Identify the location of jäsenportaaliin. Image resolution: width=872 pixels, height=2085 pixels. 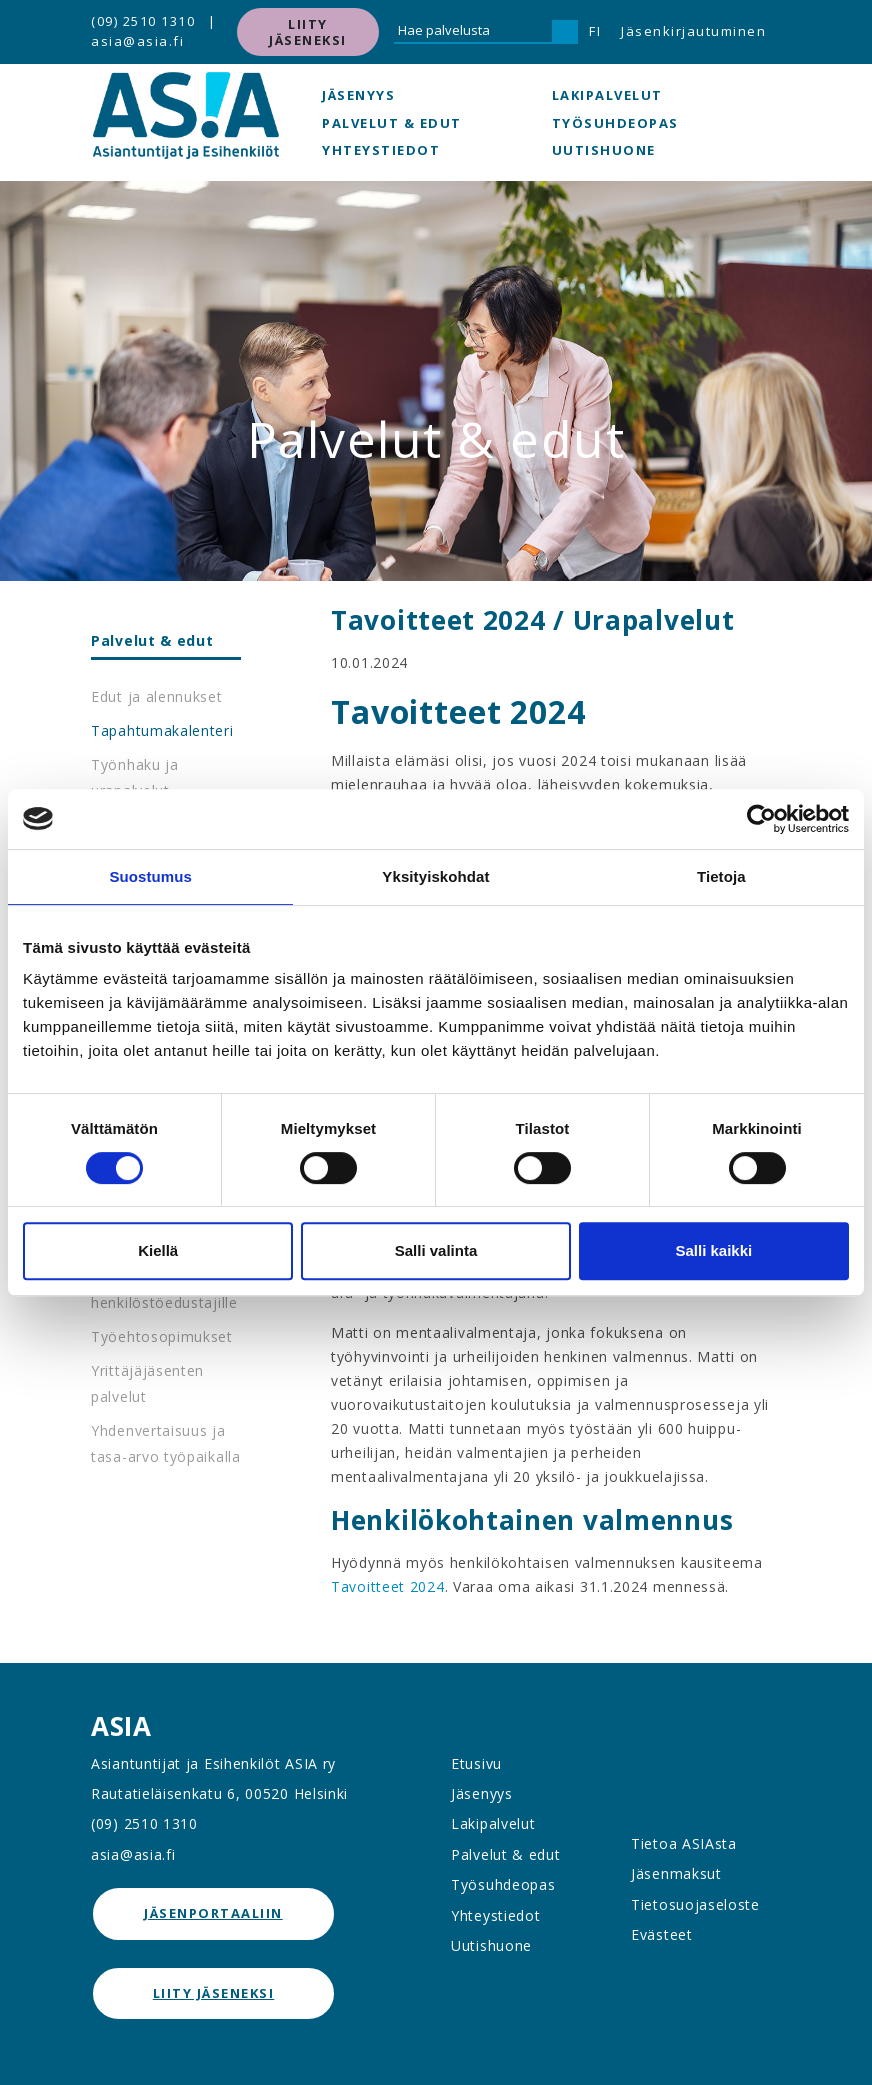
(213, 1913).